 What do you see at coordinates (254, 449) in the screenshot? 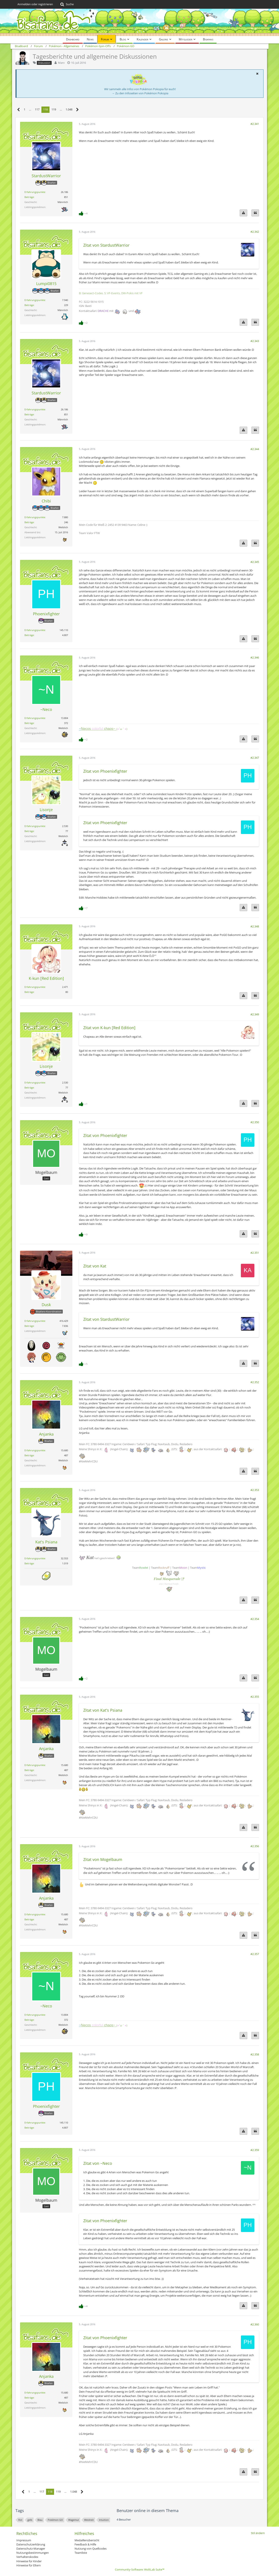
I see `#2.344 [Teilen]` at bounding box center [254, 449].